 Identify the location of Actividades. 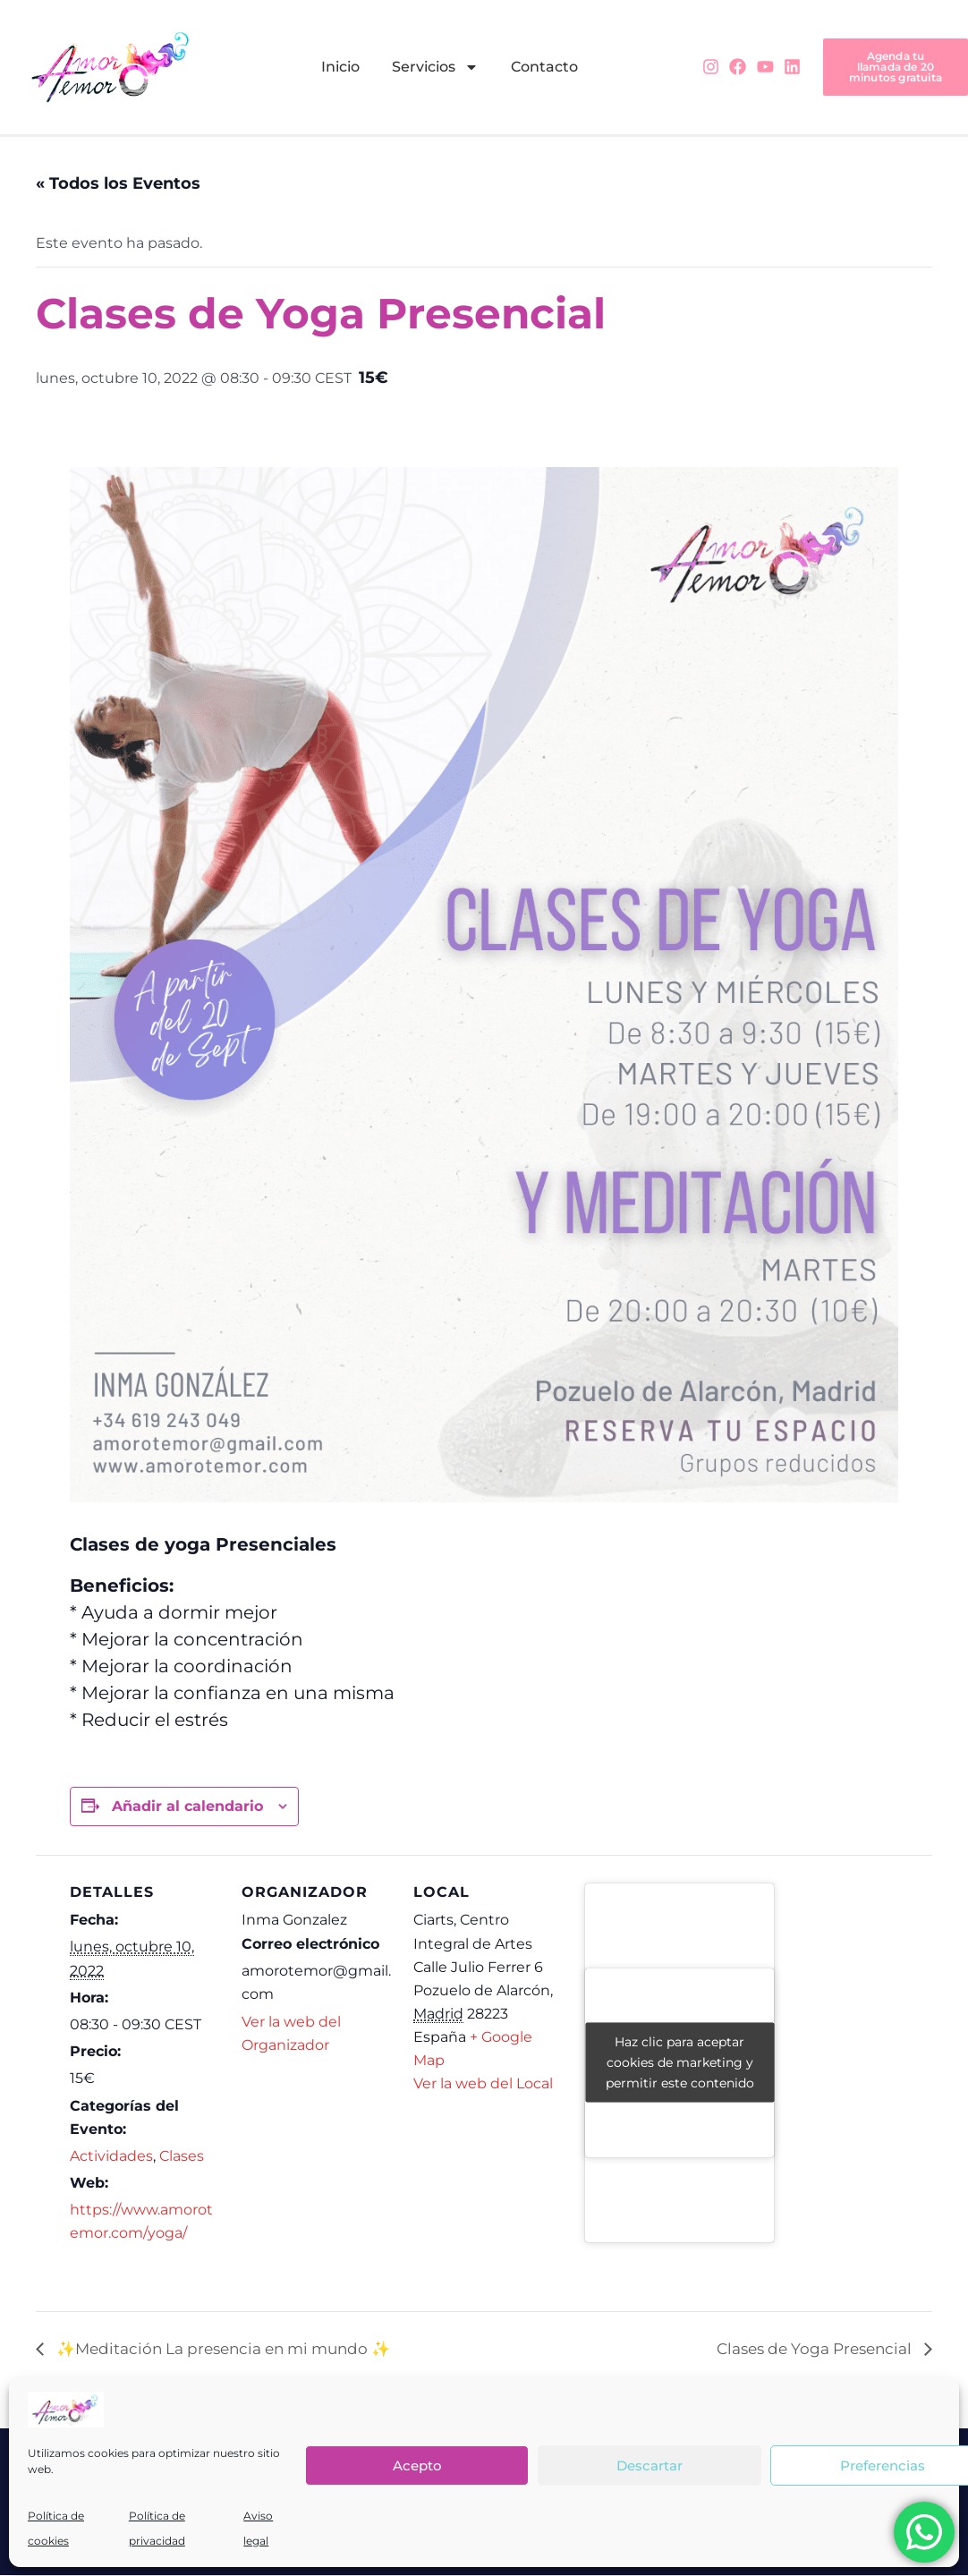
(111, 2156).